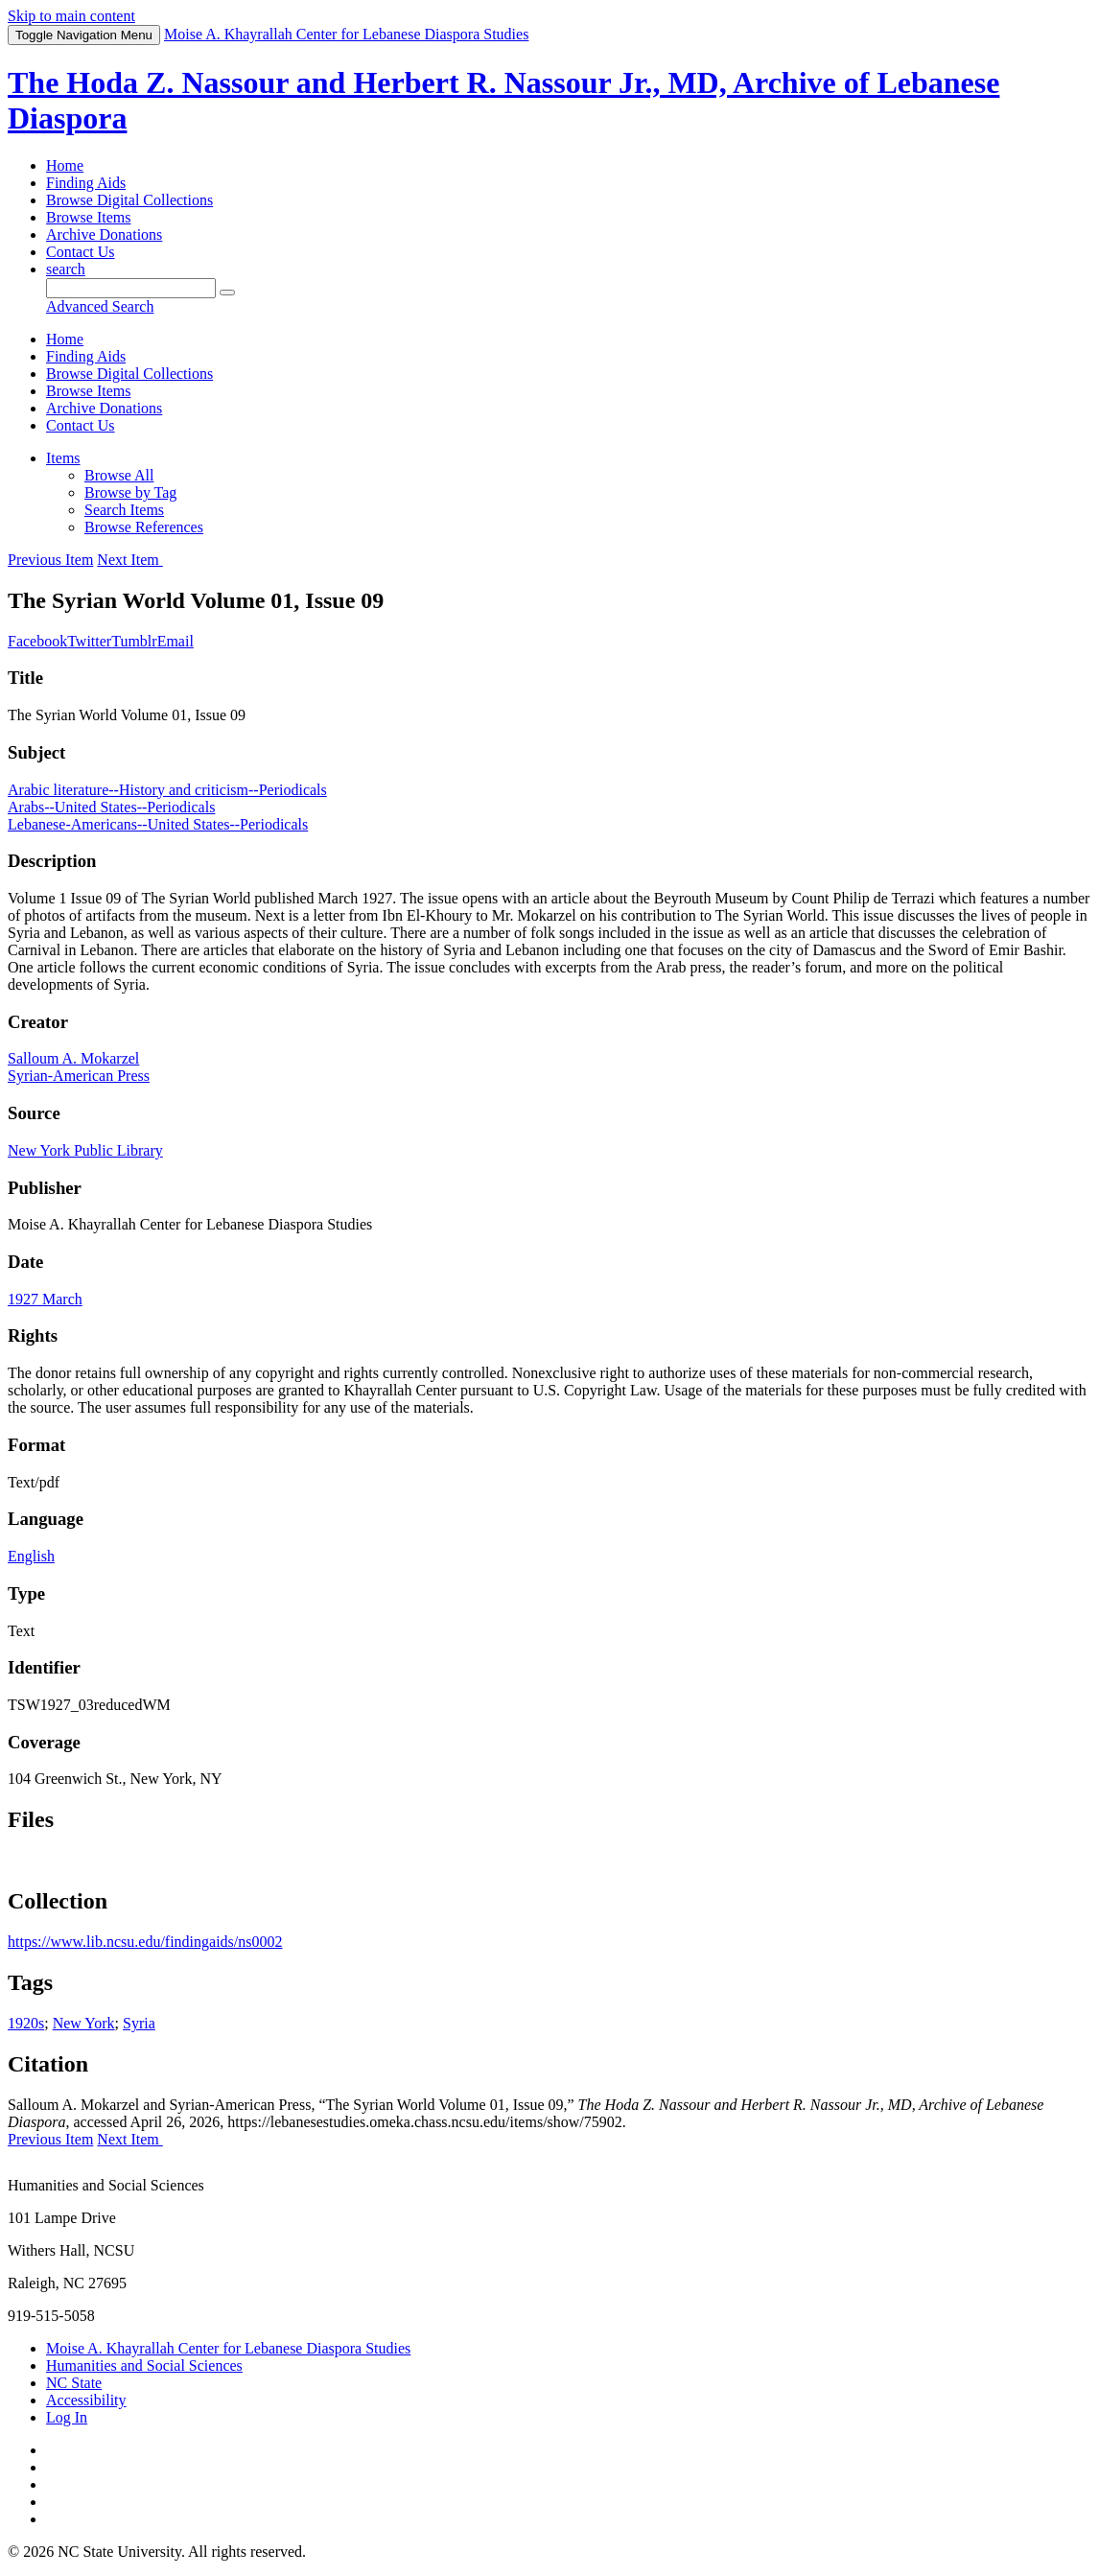 The width and height of the screenshot is (1099, 2576). I want to click on Browse by Tag, so click(130, 492).